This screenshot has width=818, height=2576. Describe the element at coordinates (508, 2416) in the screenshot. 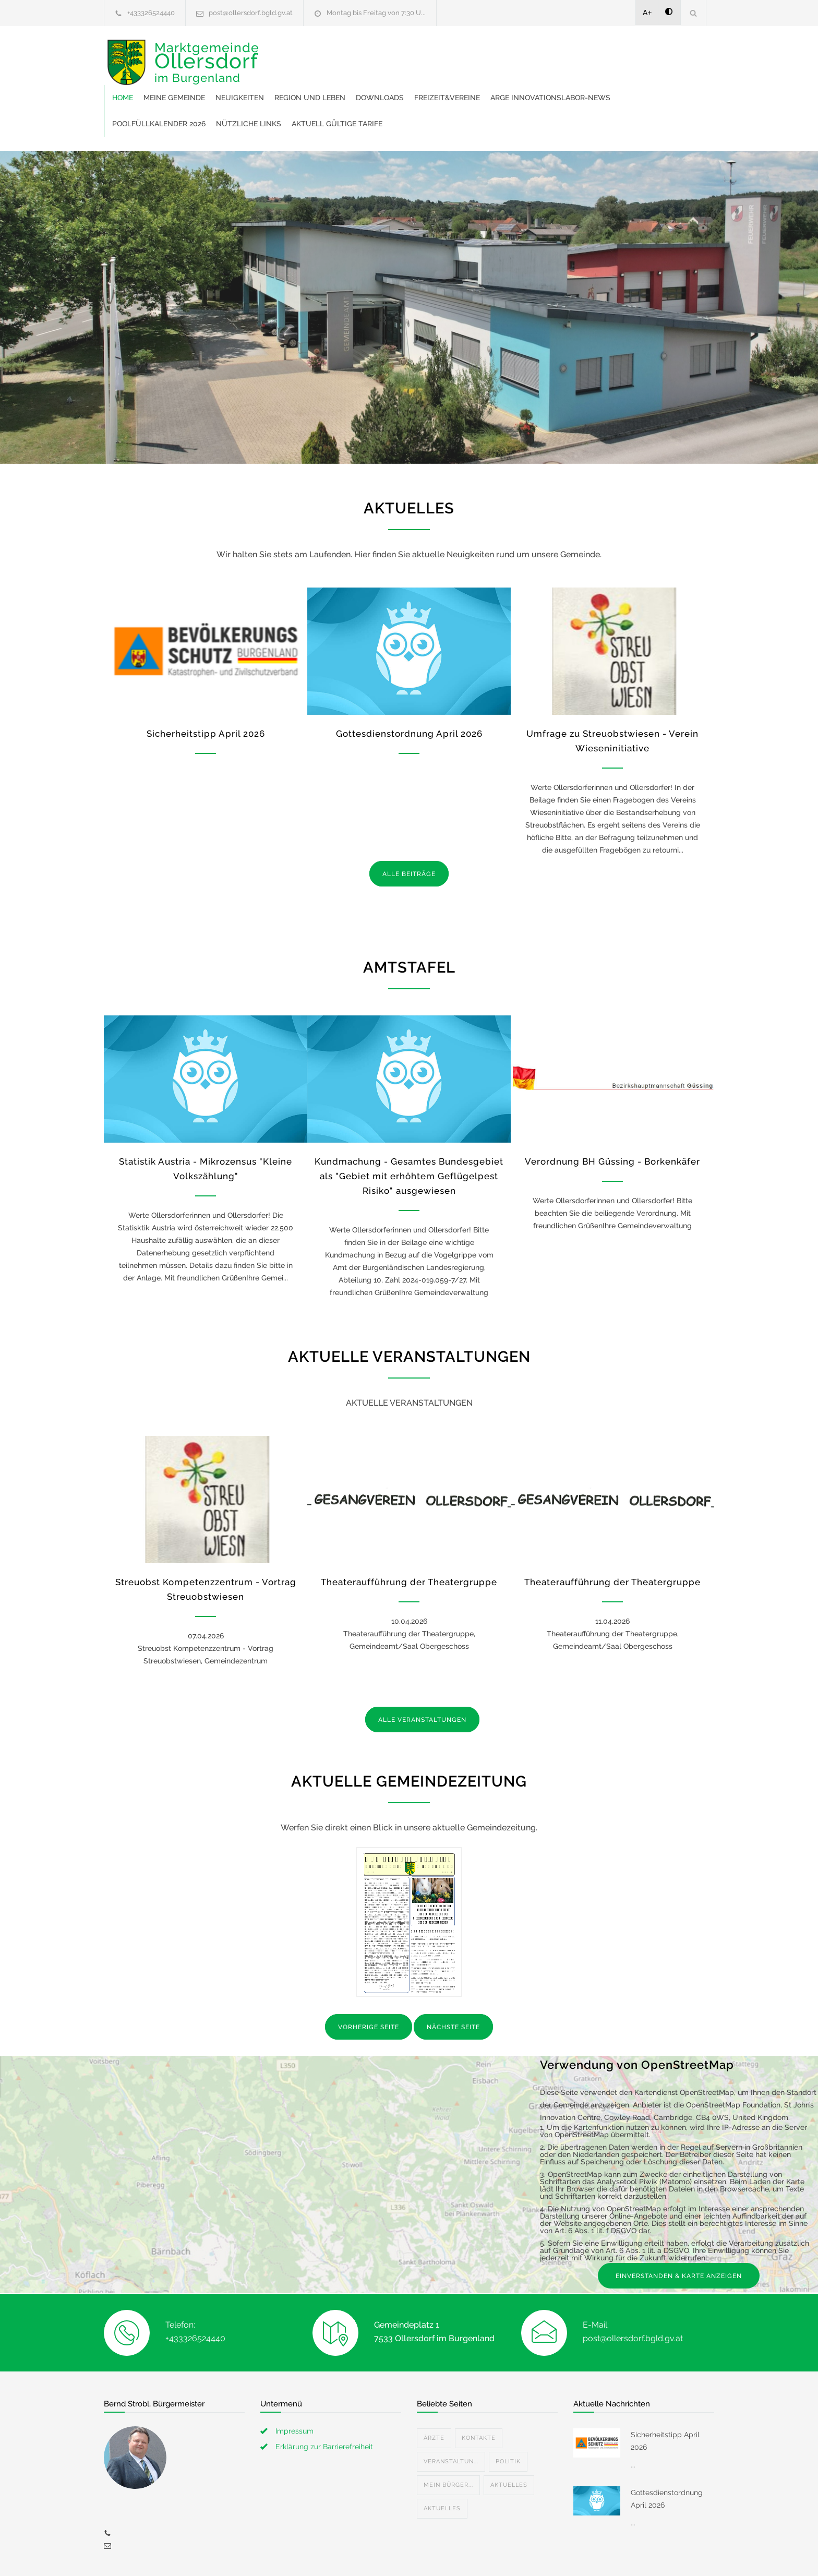

I see `Politik` at that location.